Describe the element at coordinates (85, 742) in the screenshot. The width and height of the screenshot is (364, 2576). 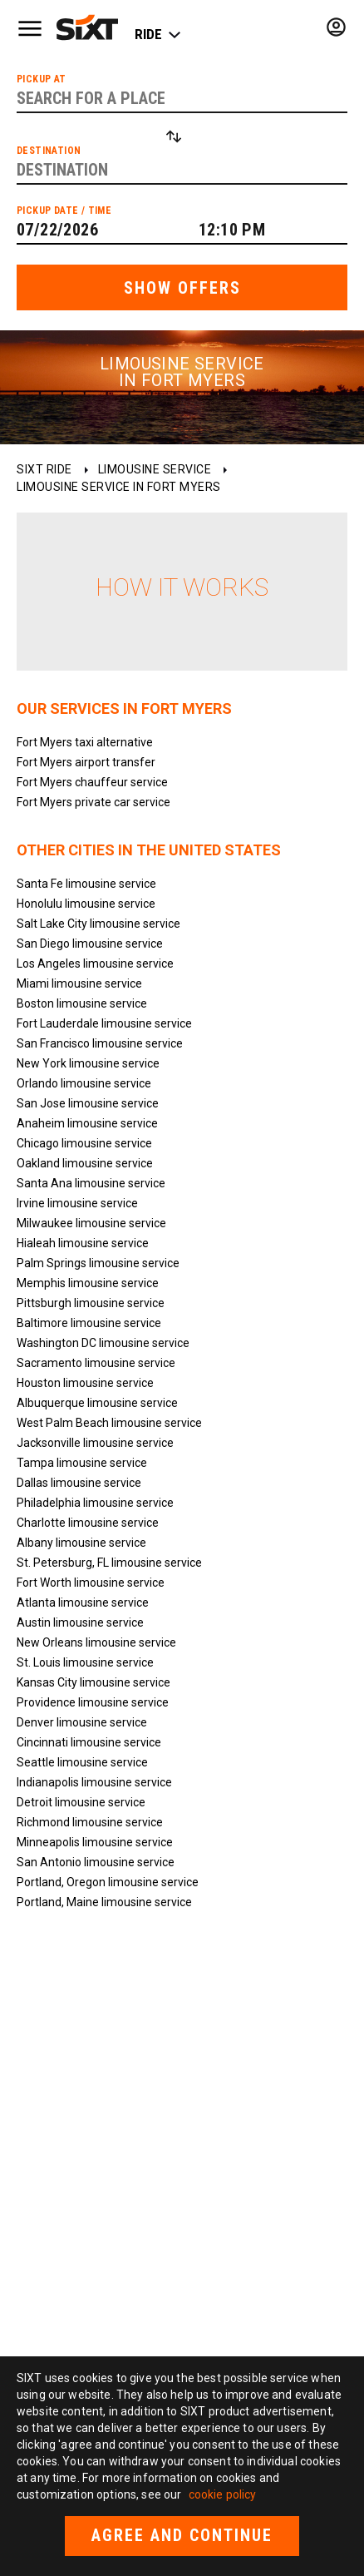
I see `Fort Myers taxi alternative` at that location.